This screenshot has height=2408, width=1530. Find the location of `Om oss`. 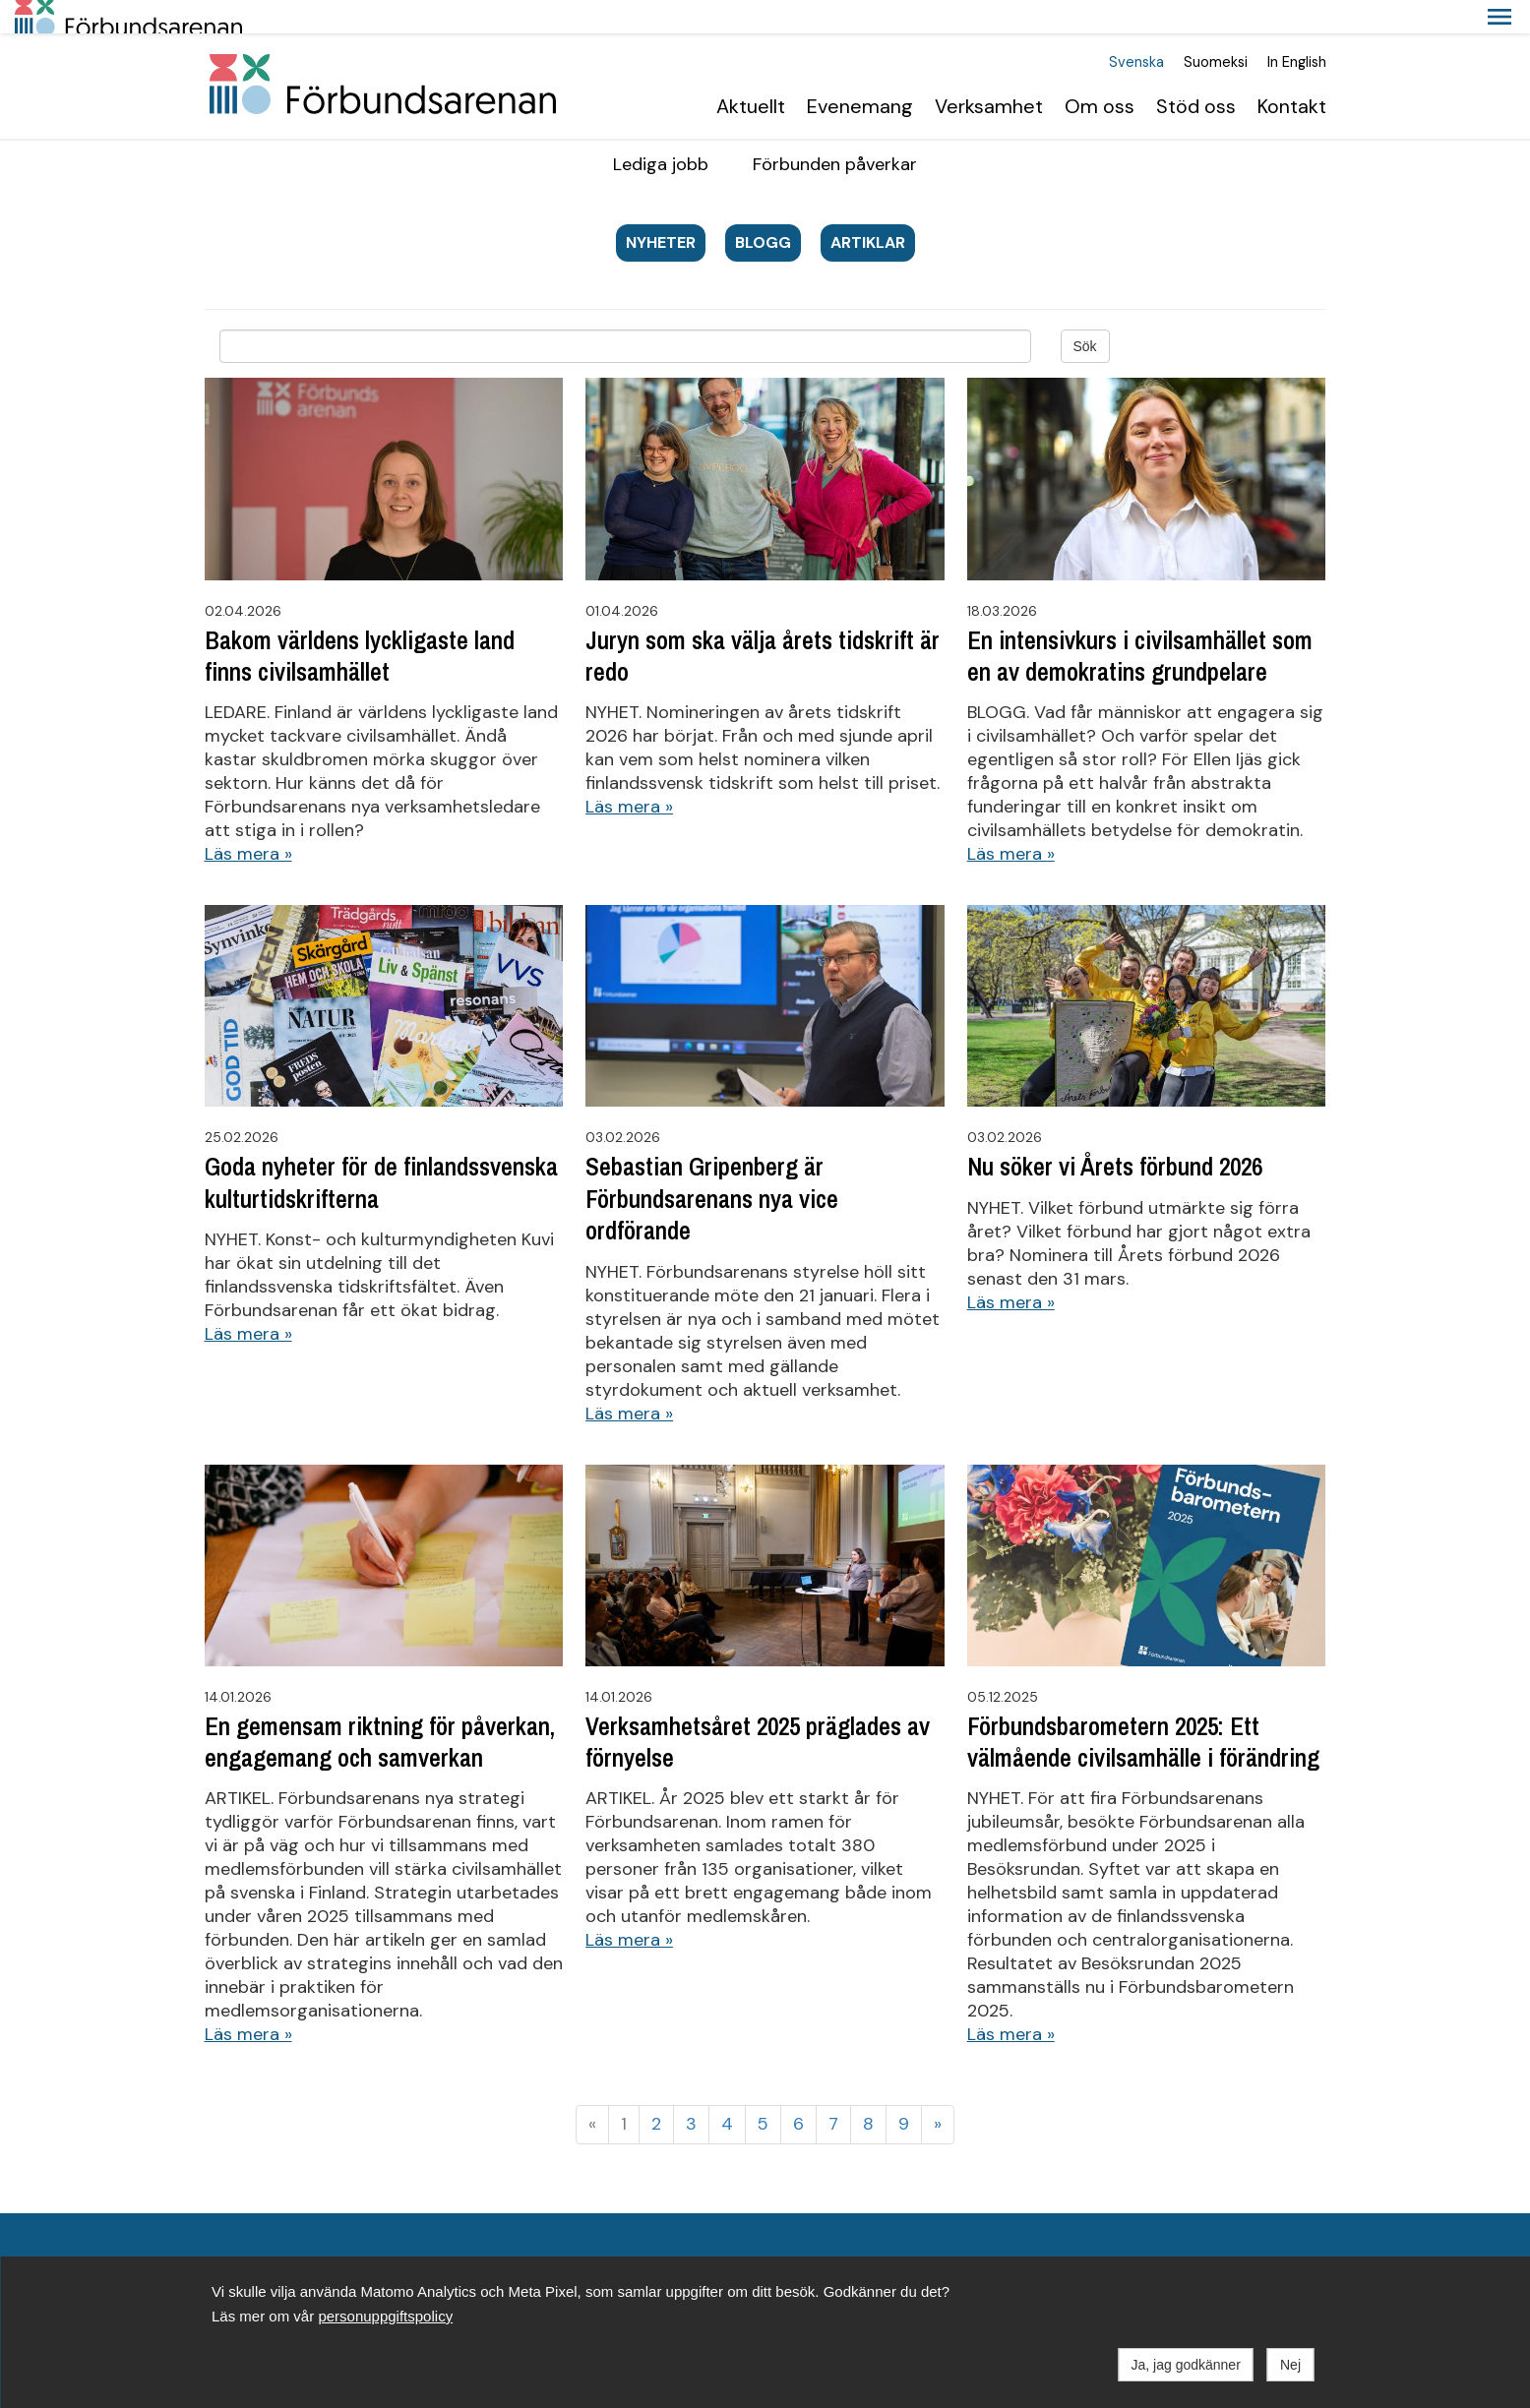

Om oss is located at coordinates (1099, 73).